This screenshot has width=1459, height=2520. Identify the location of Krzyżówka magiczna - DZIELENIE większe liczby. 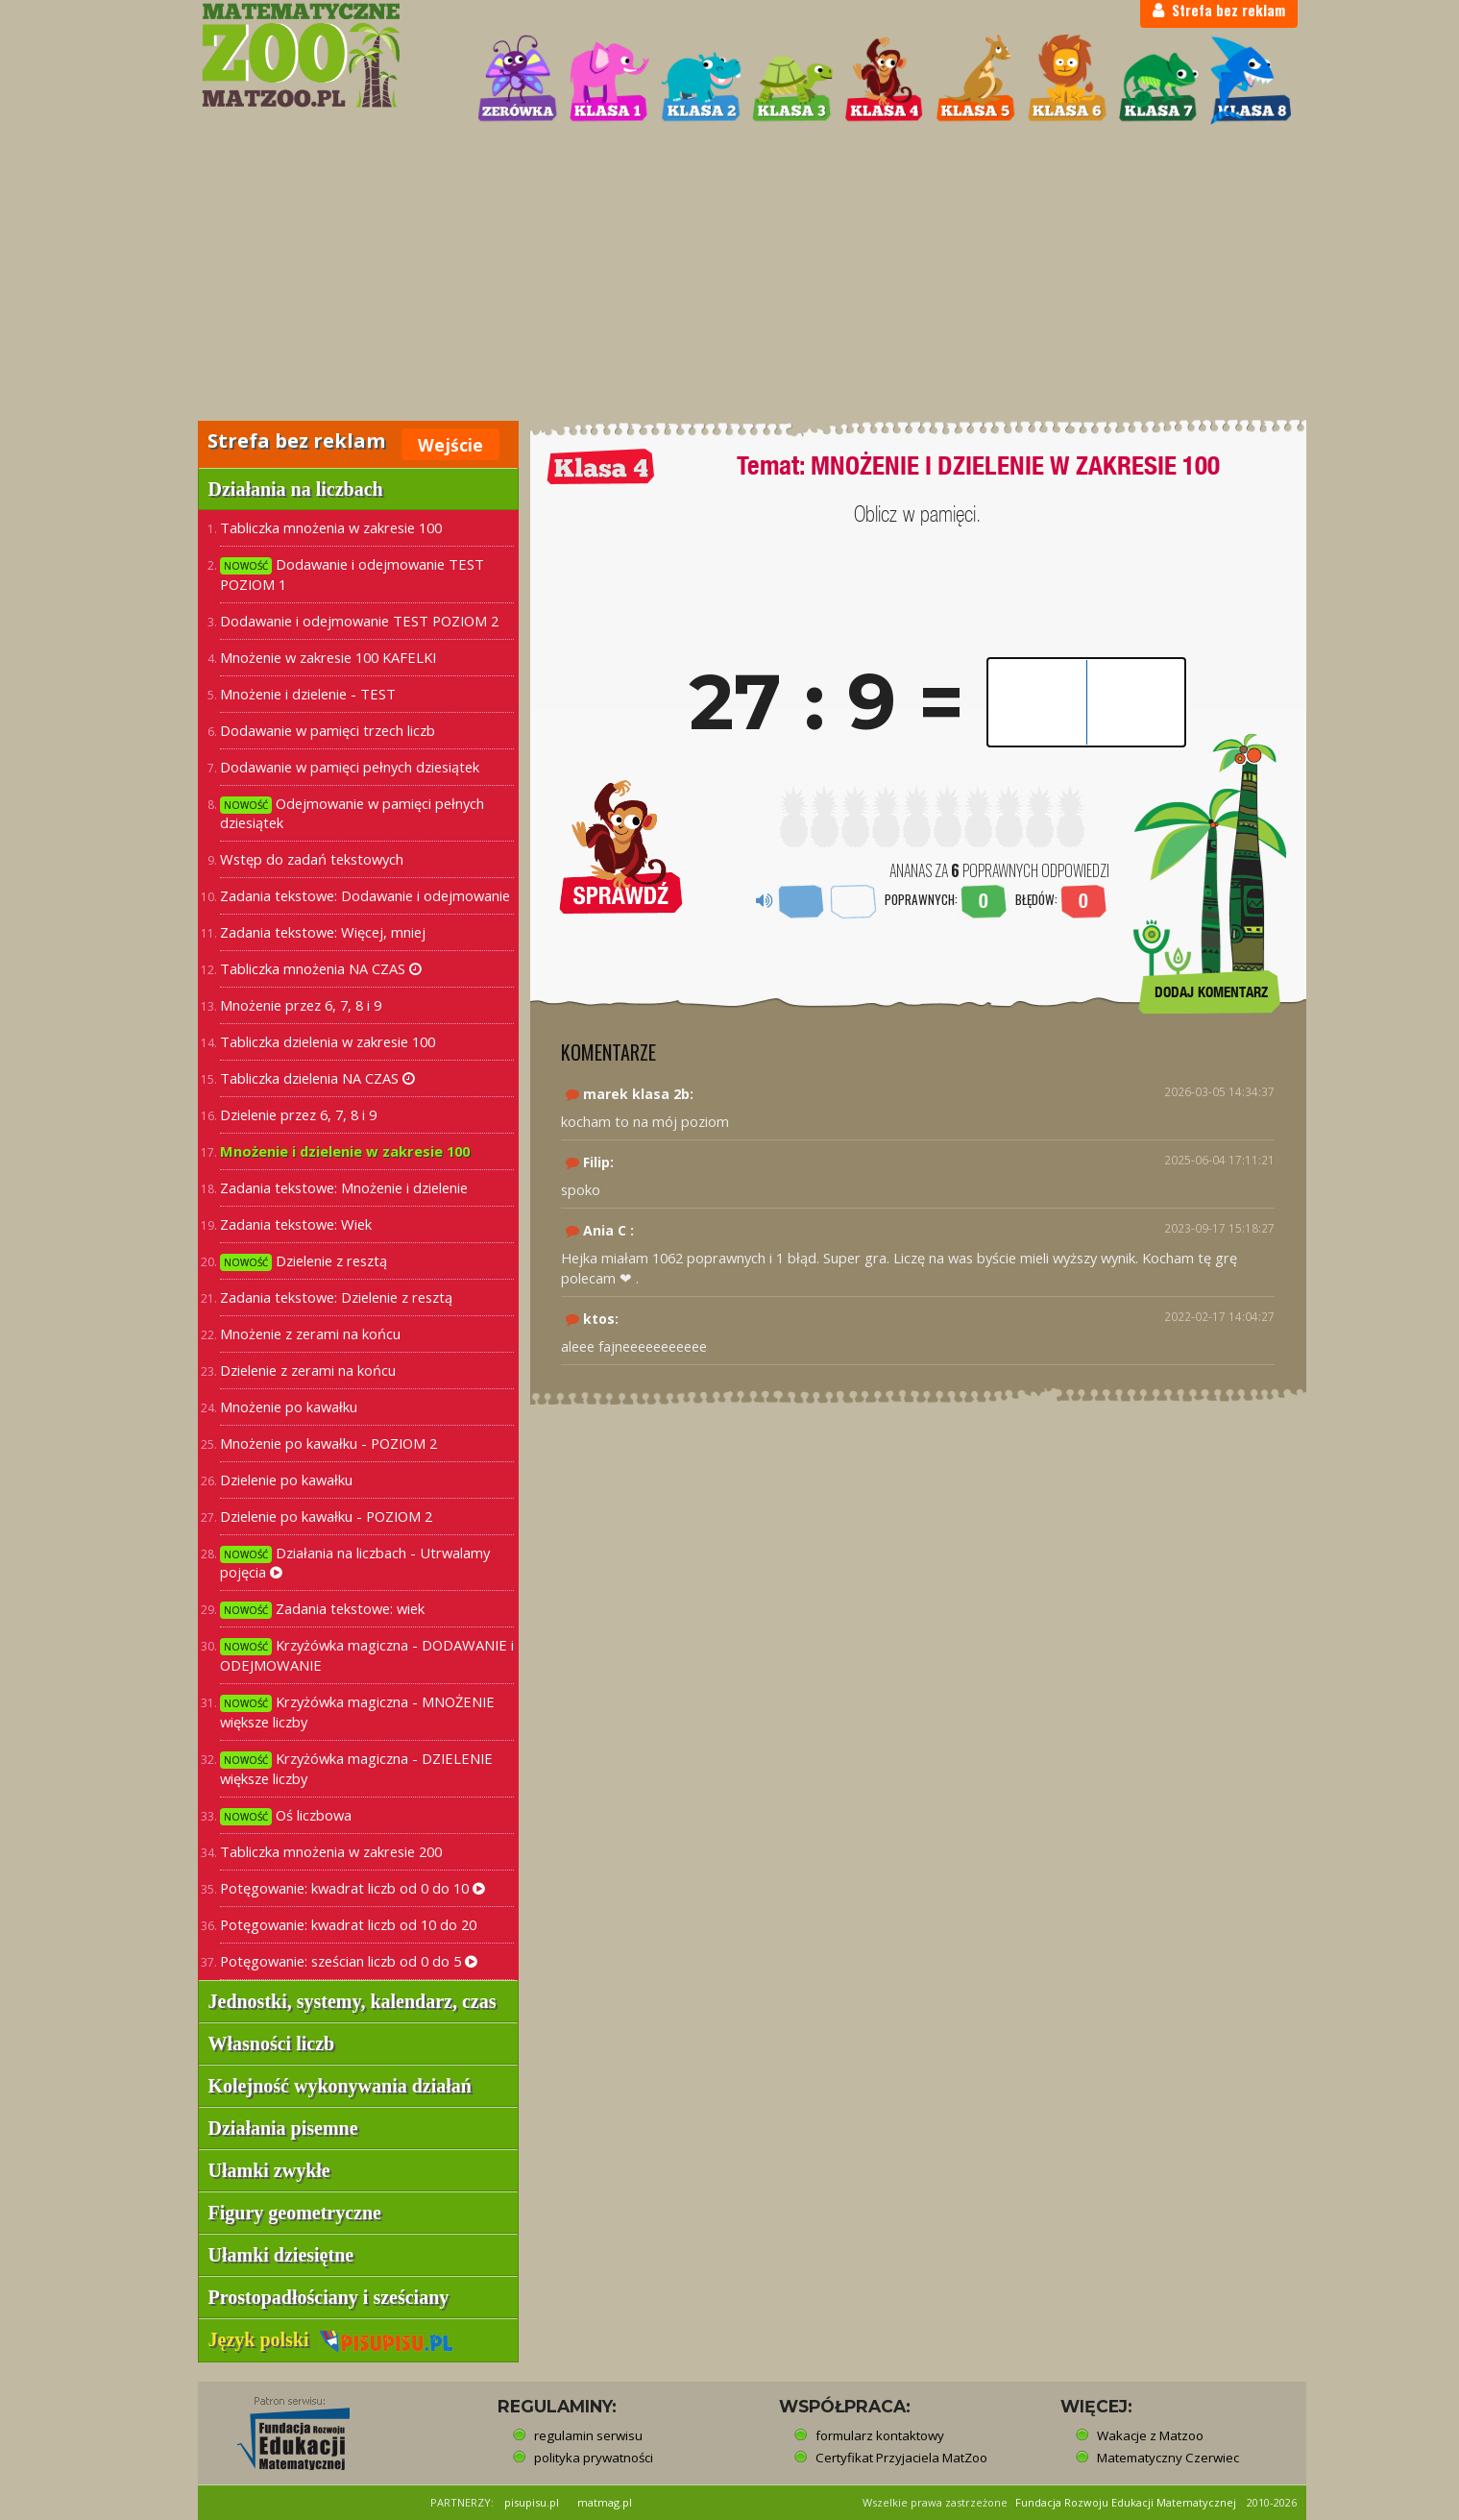
(356, 1768).